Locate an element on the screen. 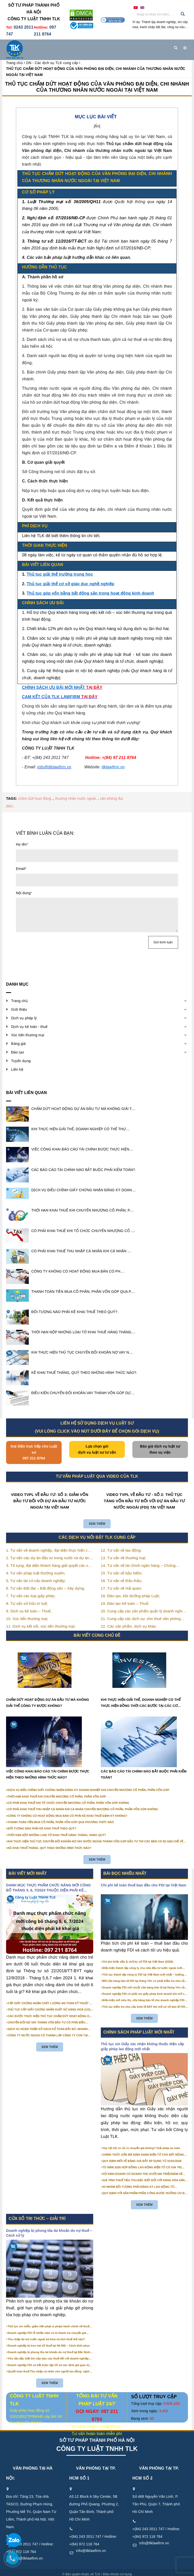 The width and height of the screenshot is (194, 2576). VIDEO TVPL VỀ ĐẦU TƯ- SỐ 3: GIẢM VỐN ĐẦU TƯ ĐỐI VỚI DỰ ÁN ĐẦU TƯ NƯỚC NGOÀI TẠI VIỆT NAM is located at coordinates (49, 1497).